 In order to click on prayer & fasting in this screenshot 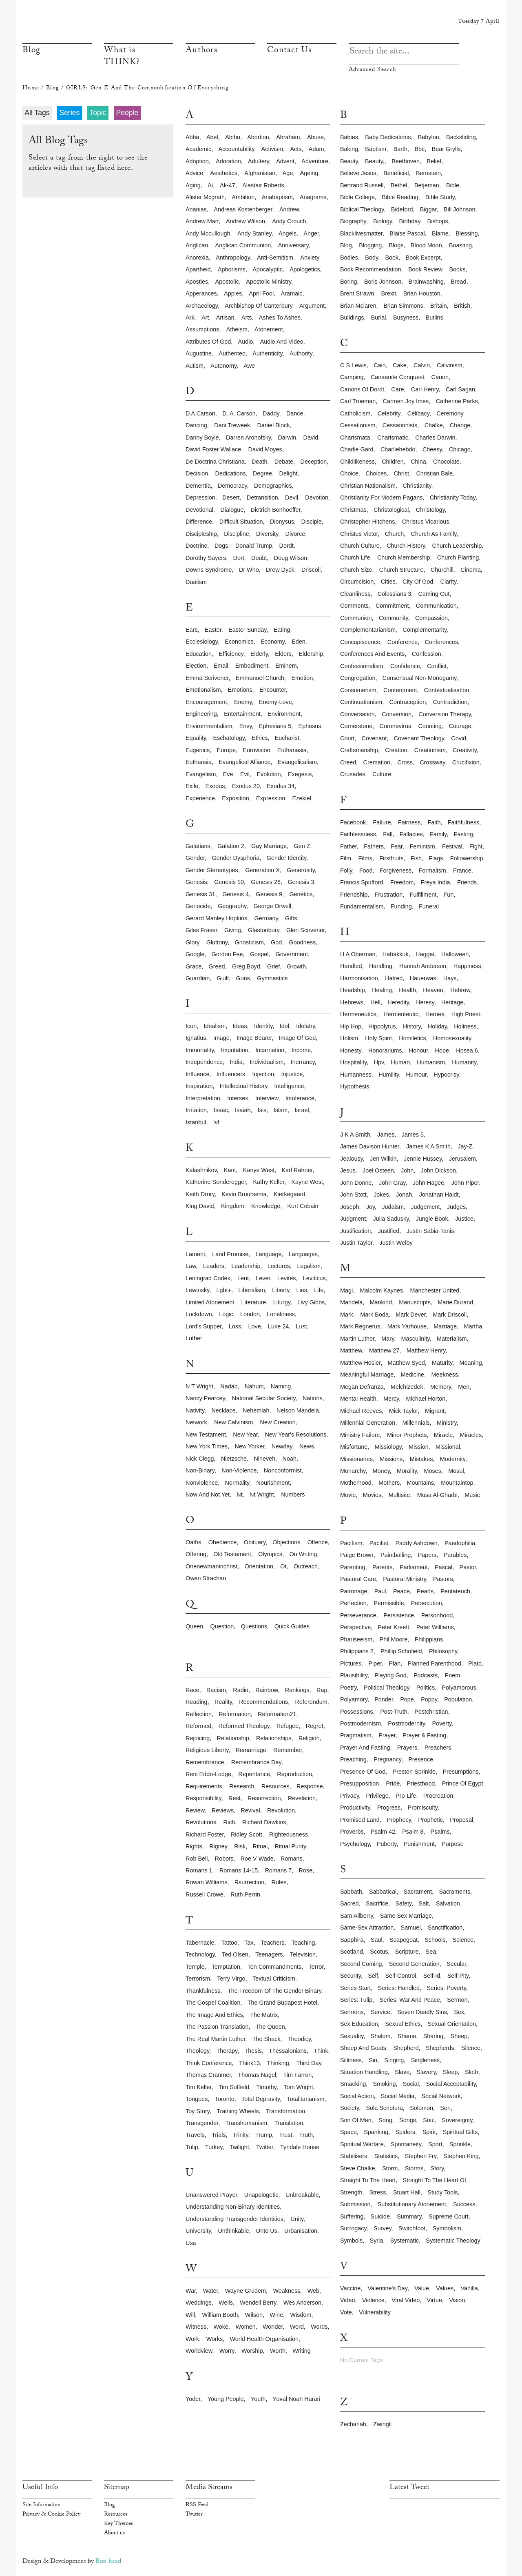, I will do `click(424, 1735)`.